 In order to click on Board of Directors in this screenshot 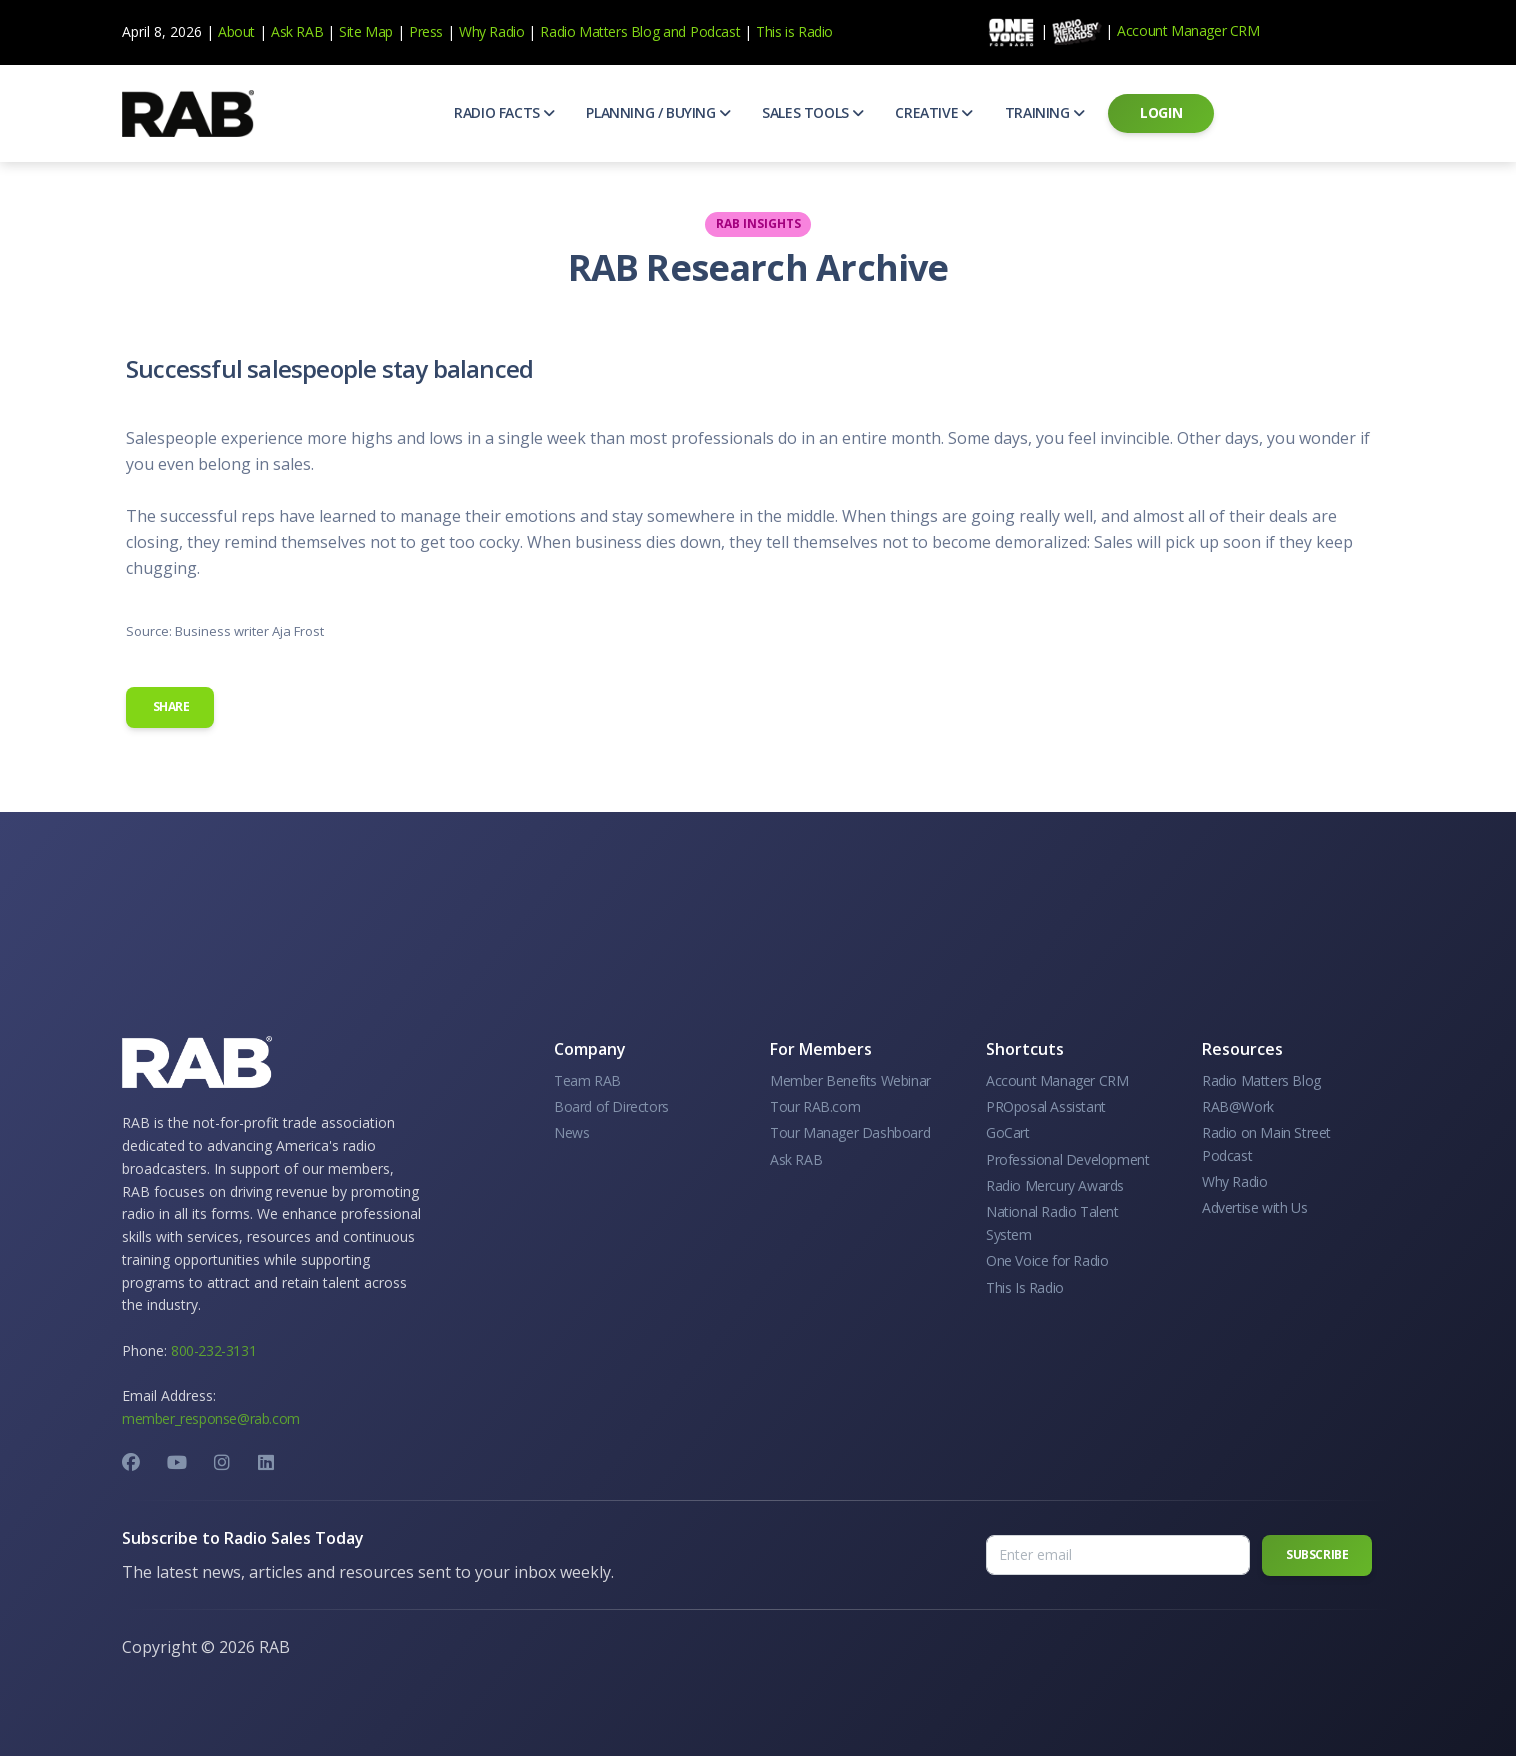, I will do `click(611, 1106)`.